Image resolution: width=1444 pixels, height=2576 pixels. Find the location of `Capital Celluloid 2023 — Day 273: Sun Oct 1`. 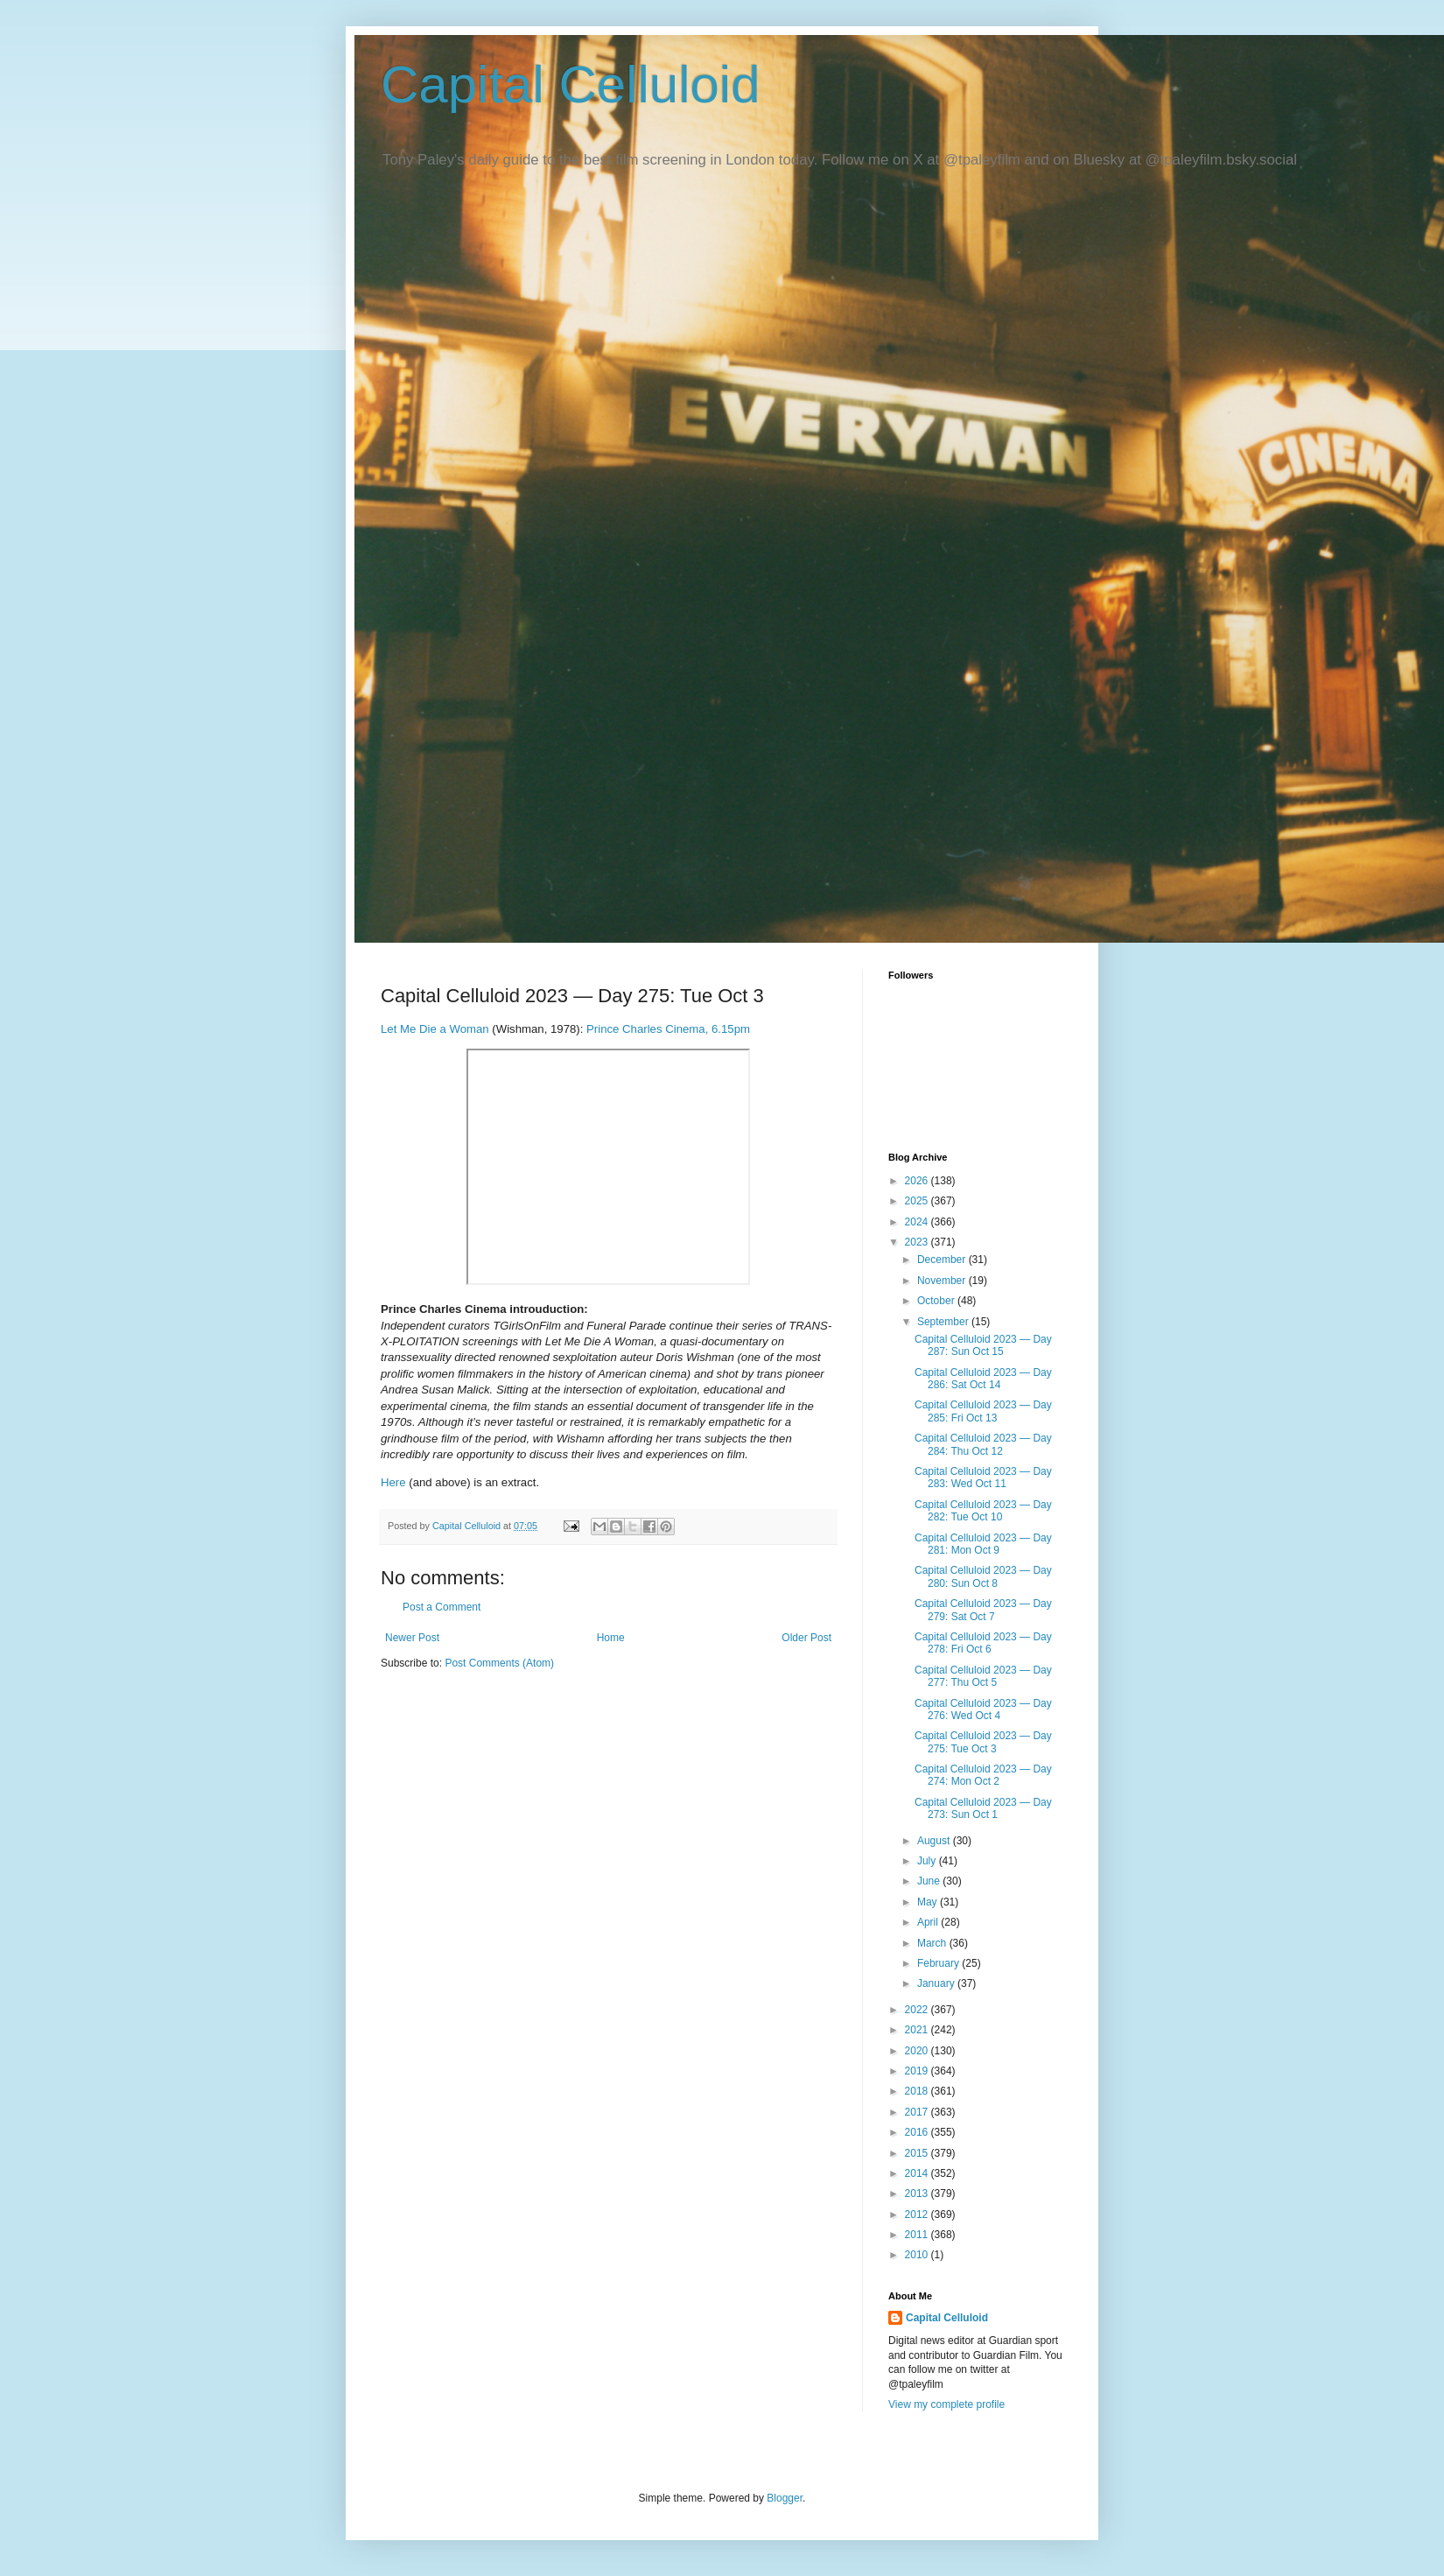

Capital Celluloid 2023 — Day 273: Sun Oct 1 is located at coordinates (983, 1808).